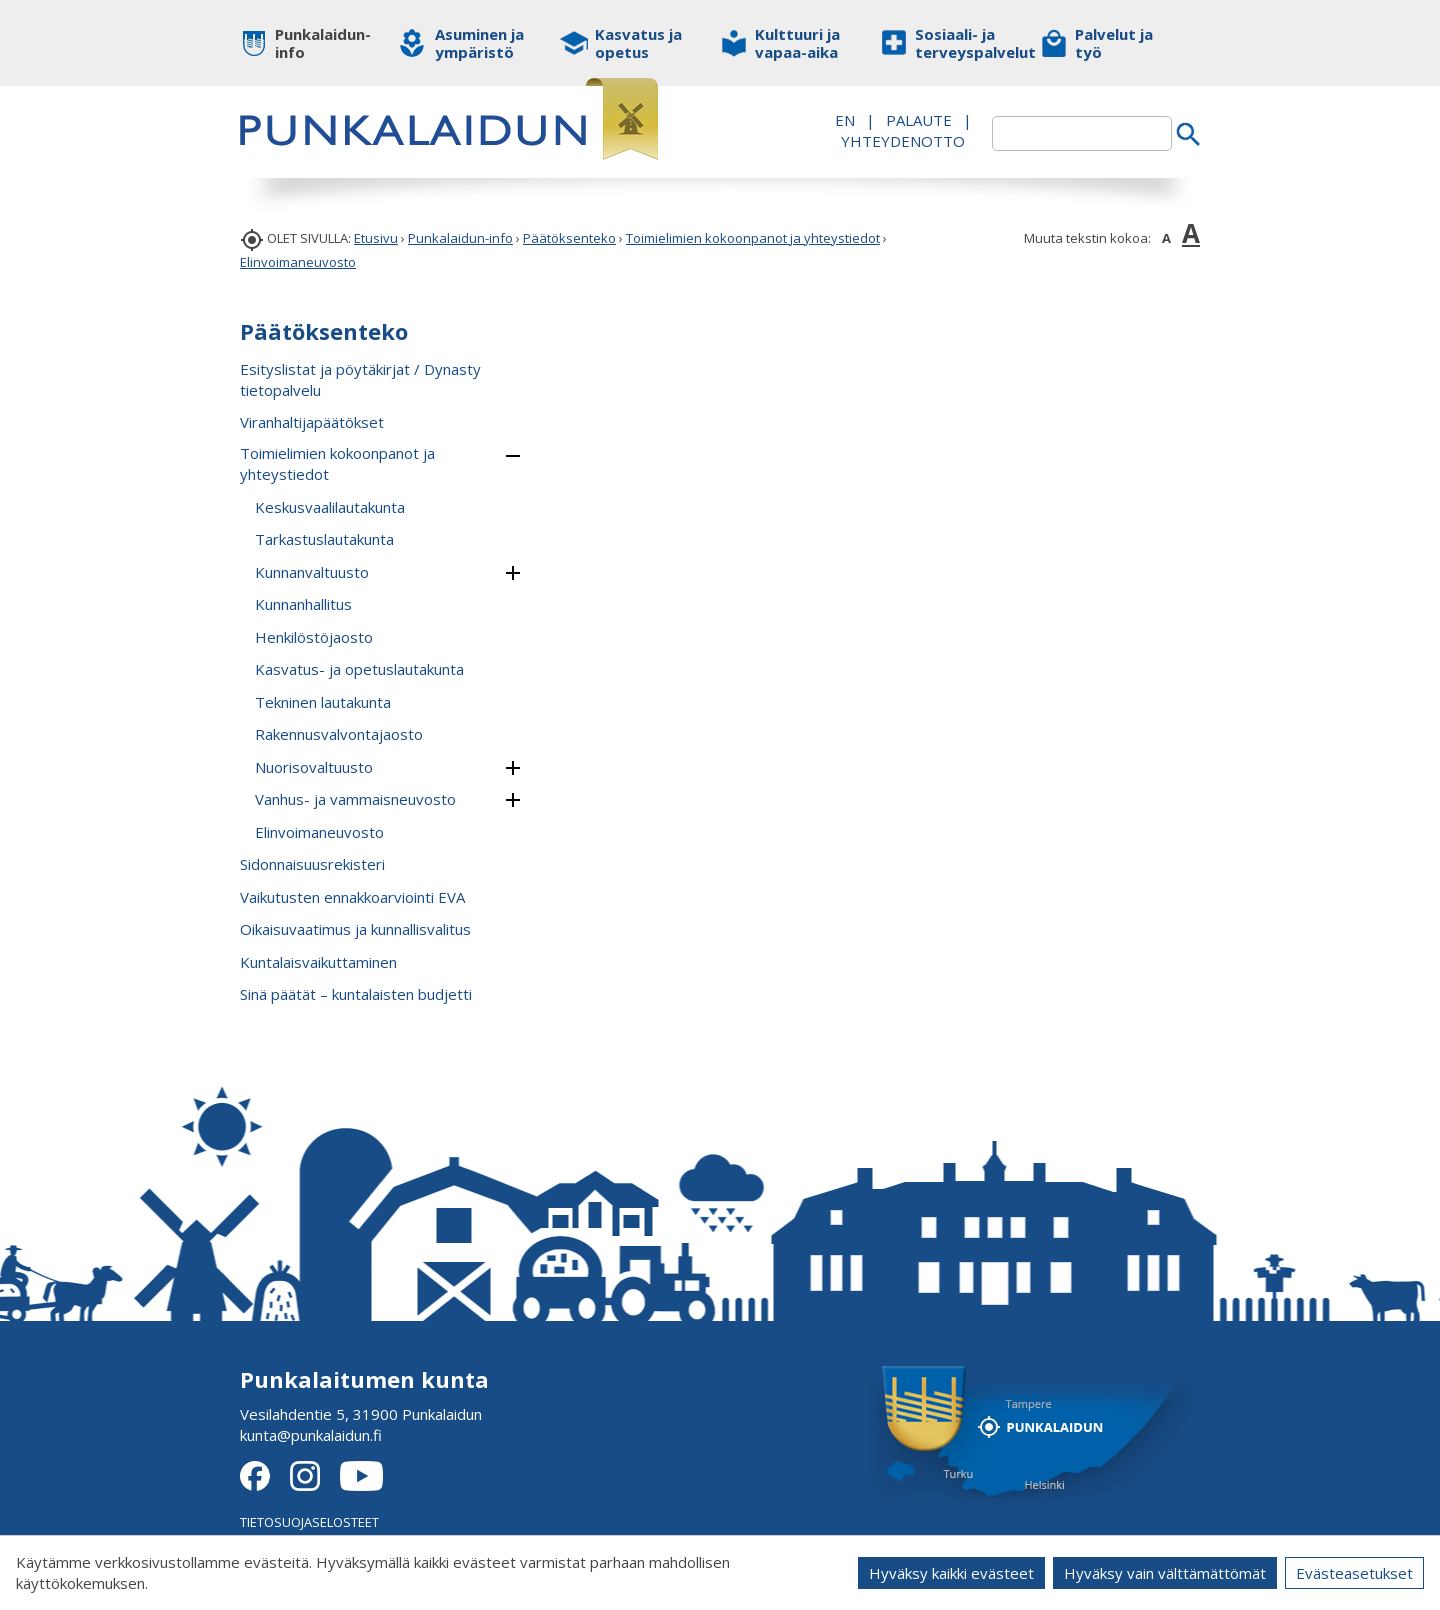  What do you see at coordinates (318, 962) in the screenshot?
I see `Kuntalaisvaikuttaminen` at bounding box center [318, 962].